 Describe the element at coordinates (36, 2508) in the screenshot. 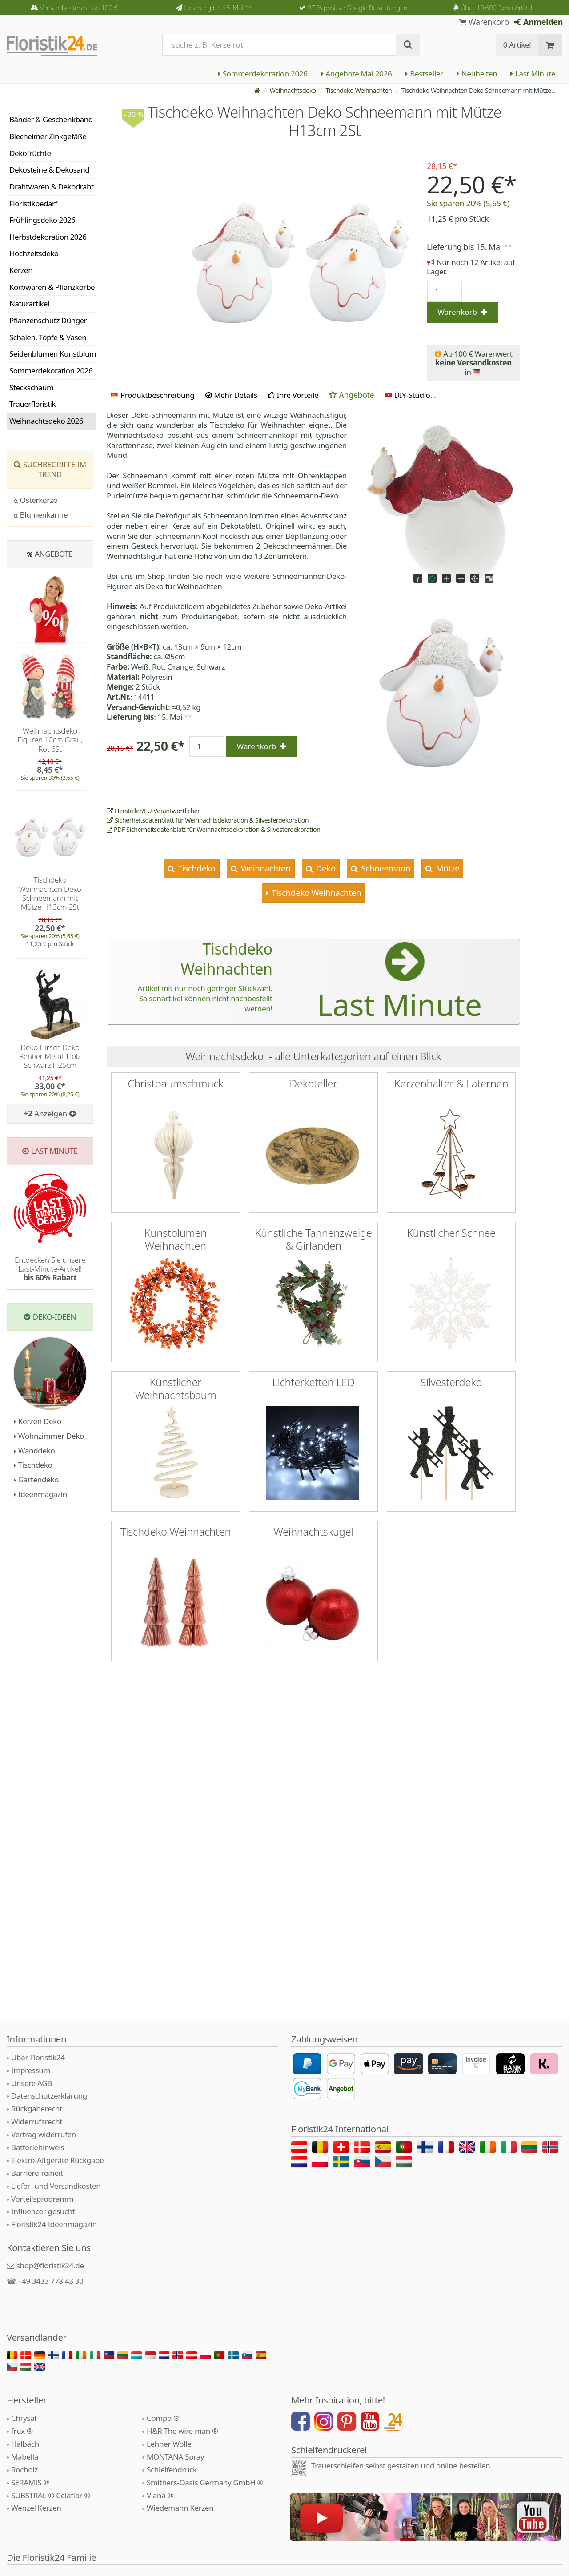

I see `Wenzel Kerzen` at that location.